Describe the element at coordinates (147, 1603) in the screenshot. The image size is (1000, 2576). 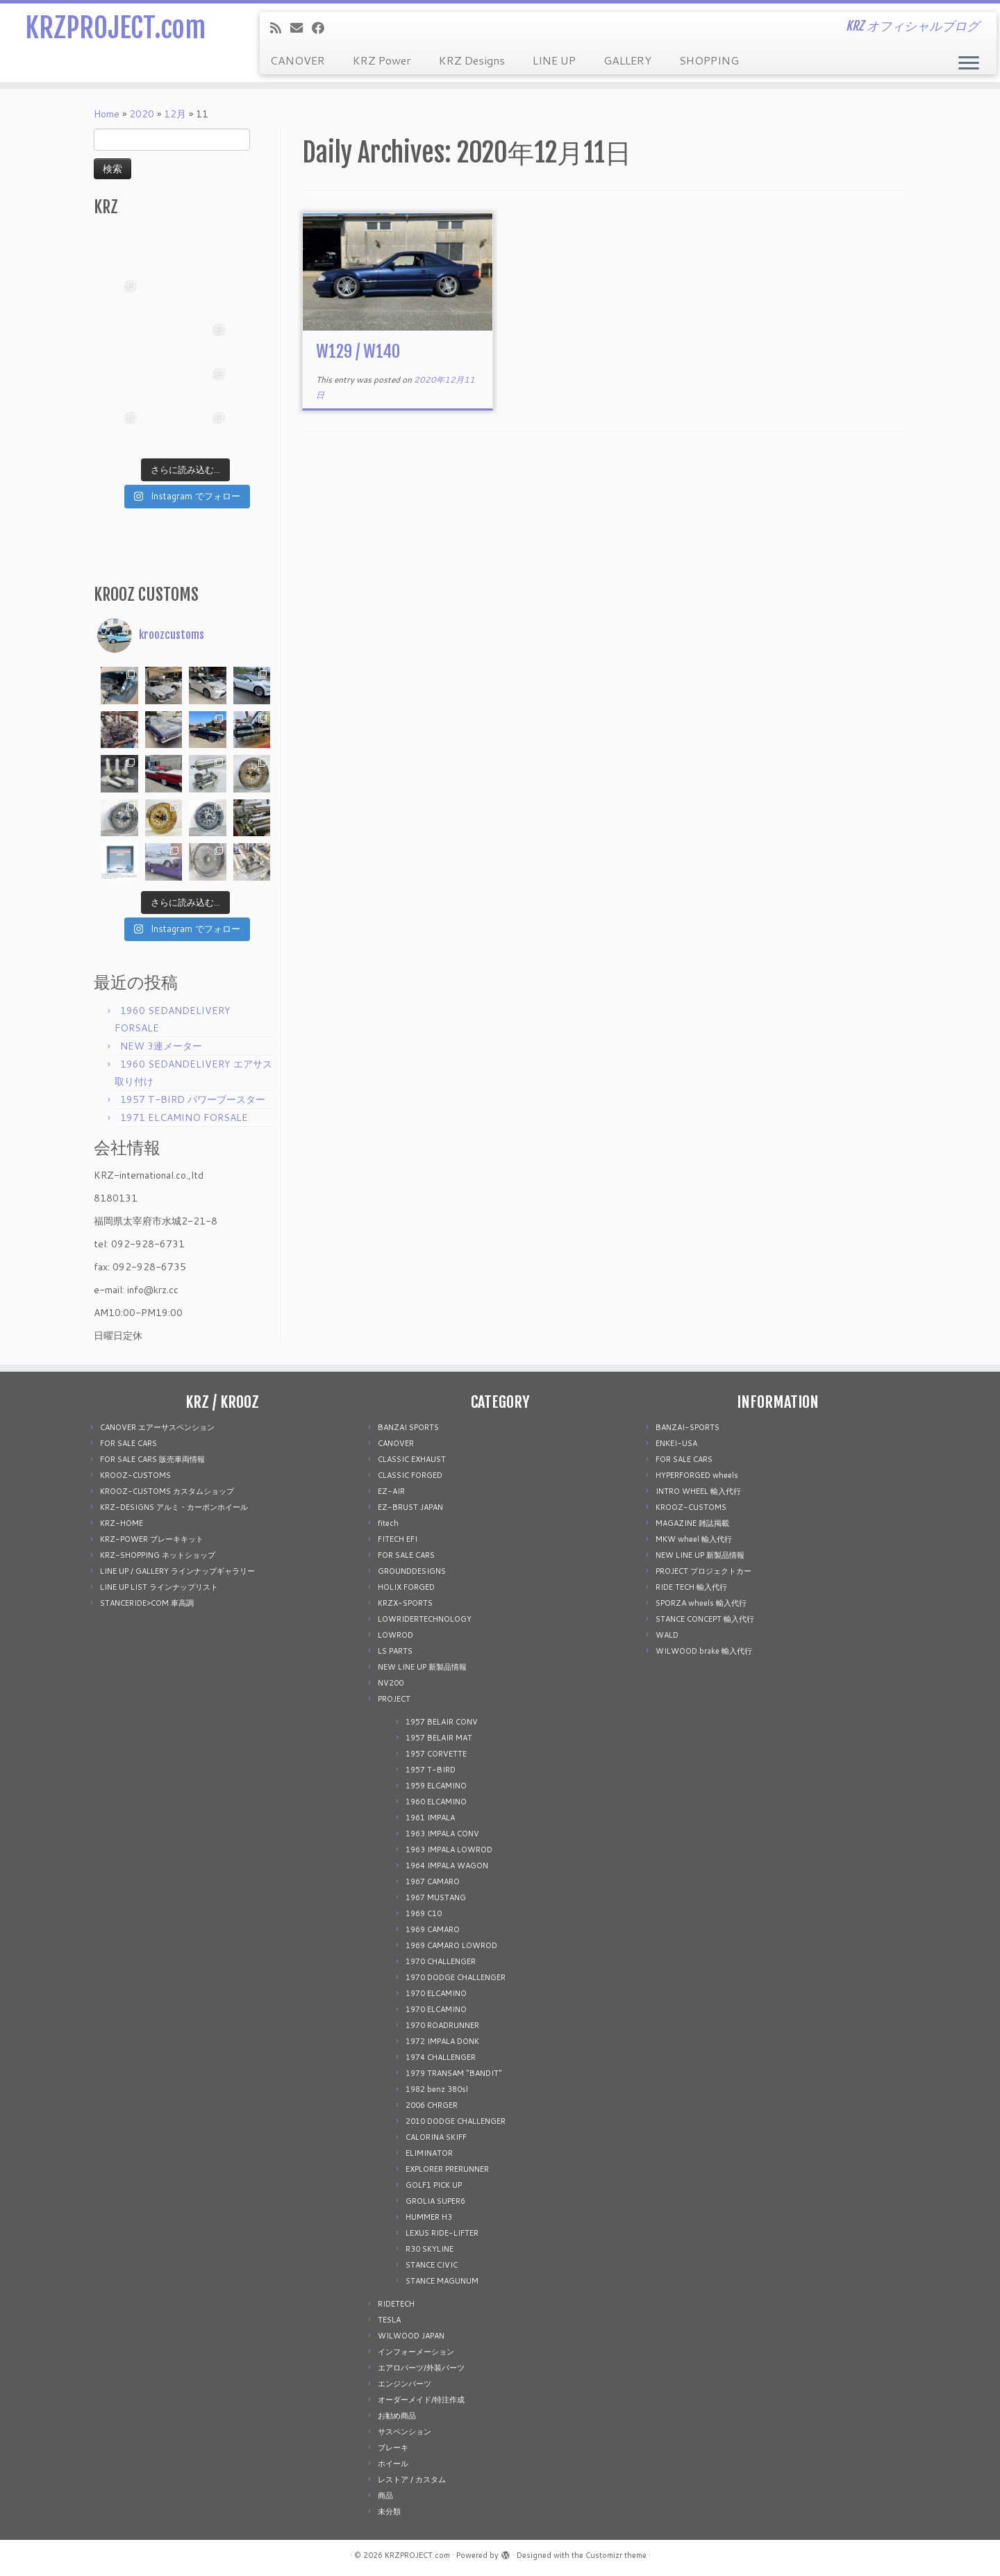
I see `STANCERIDE>COM 車高調` at that location.